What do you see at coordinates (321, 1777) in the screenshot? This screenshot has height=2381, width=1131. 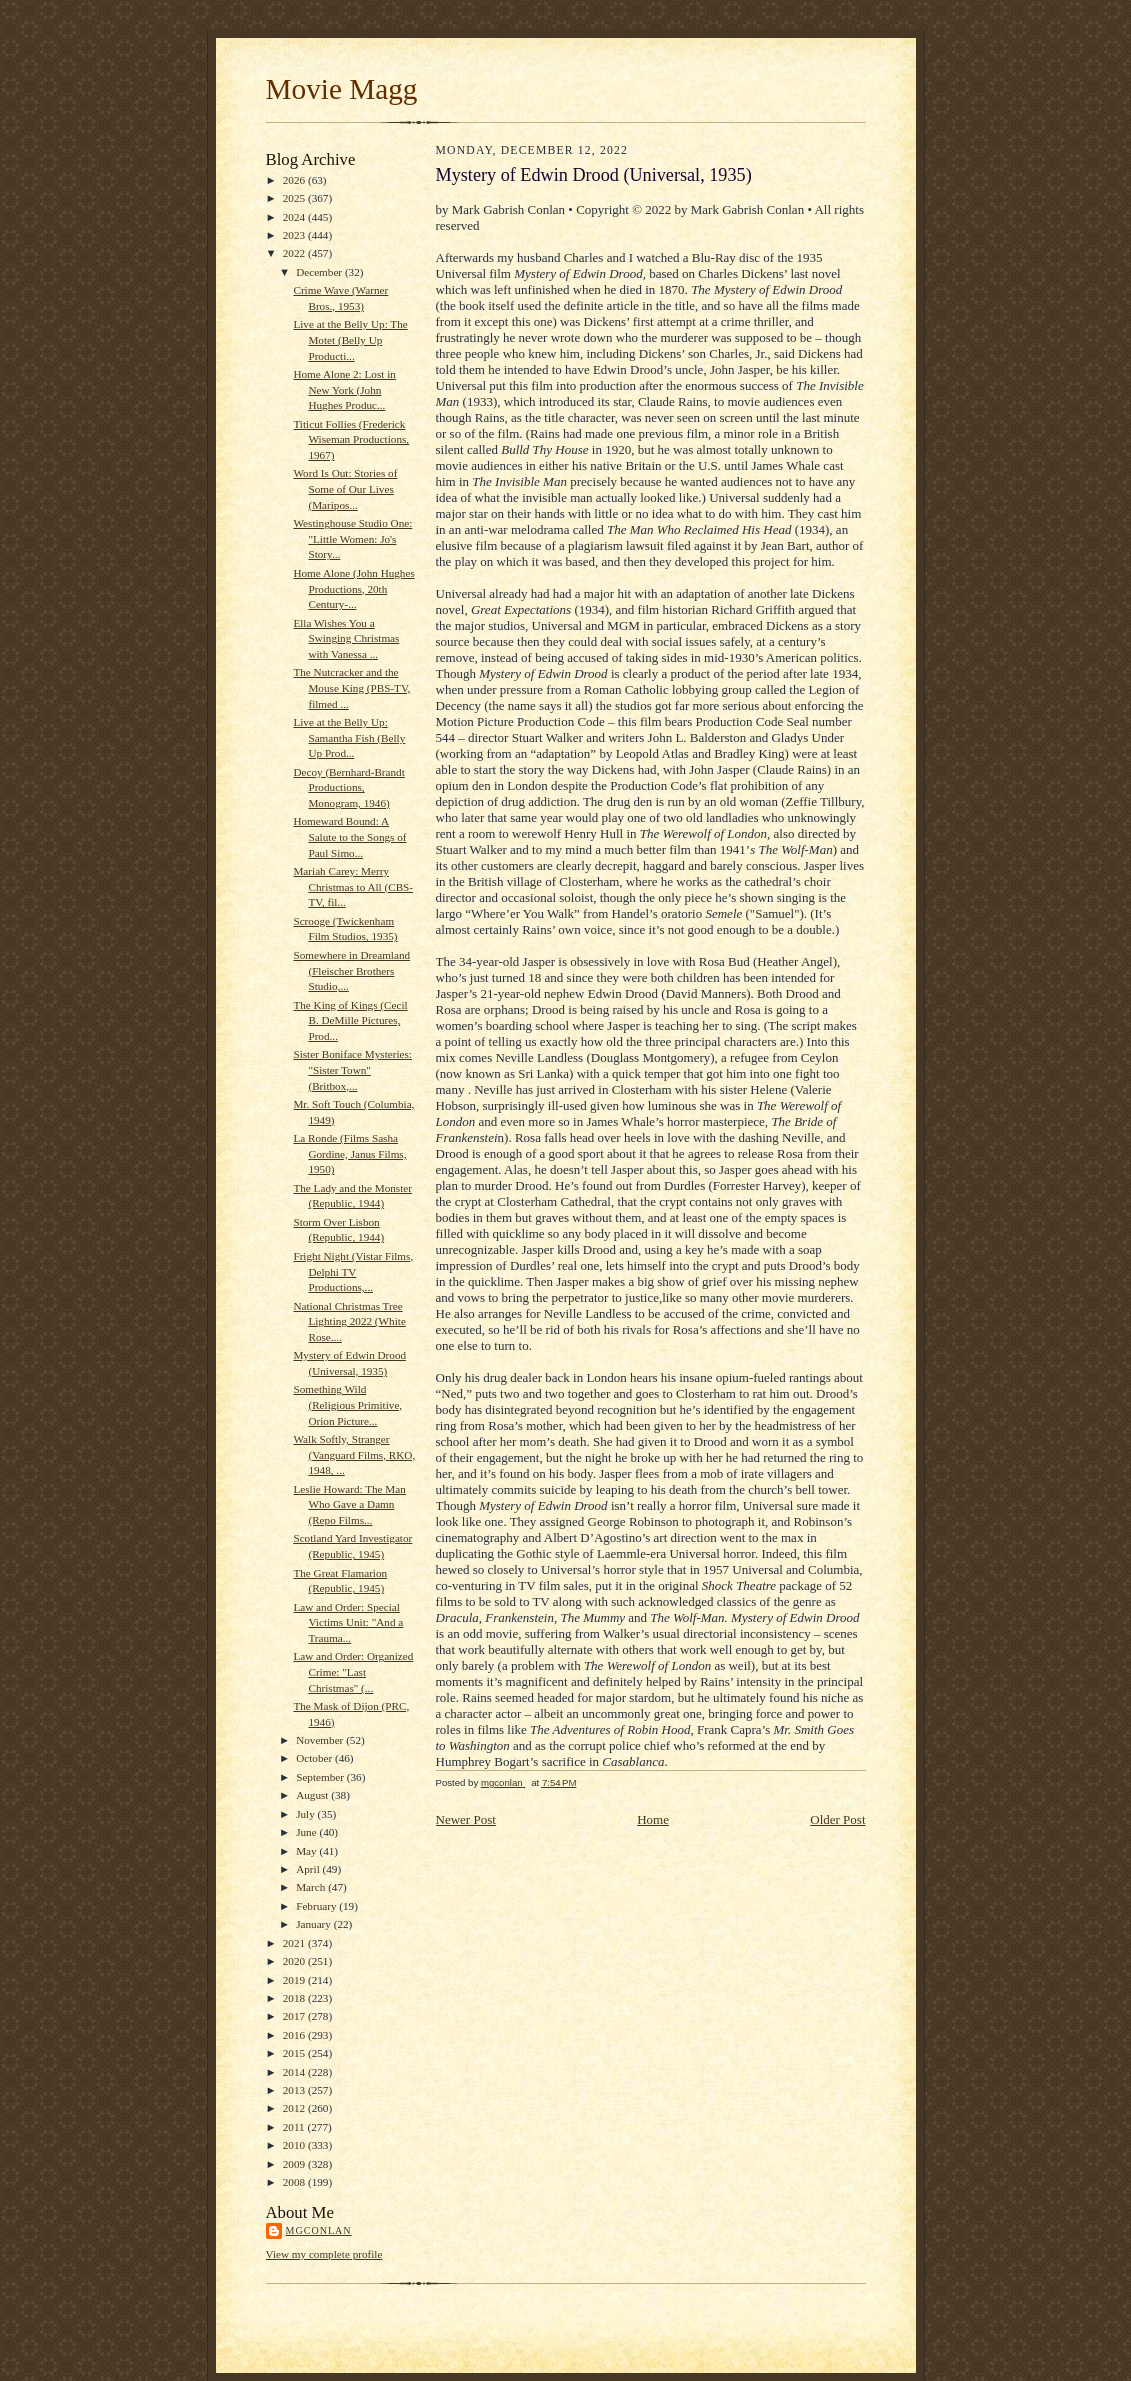 I see `September` at bounding box center [321, 1777].